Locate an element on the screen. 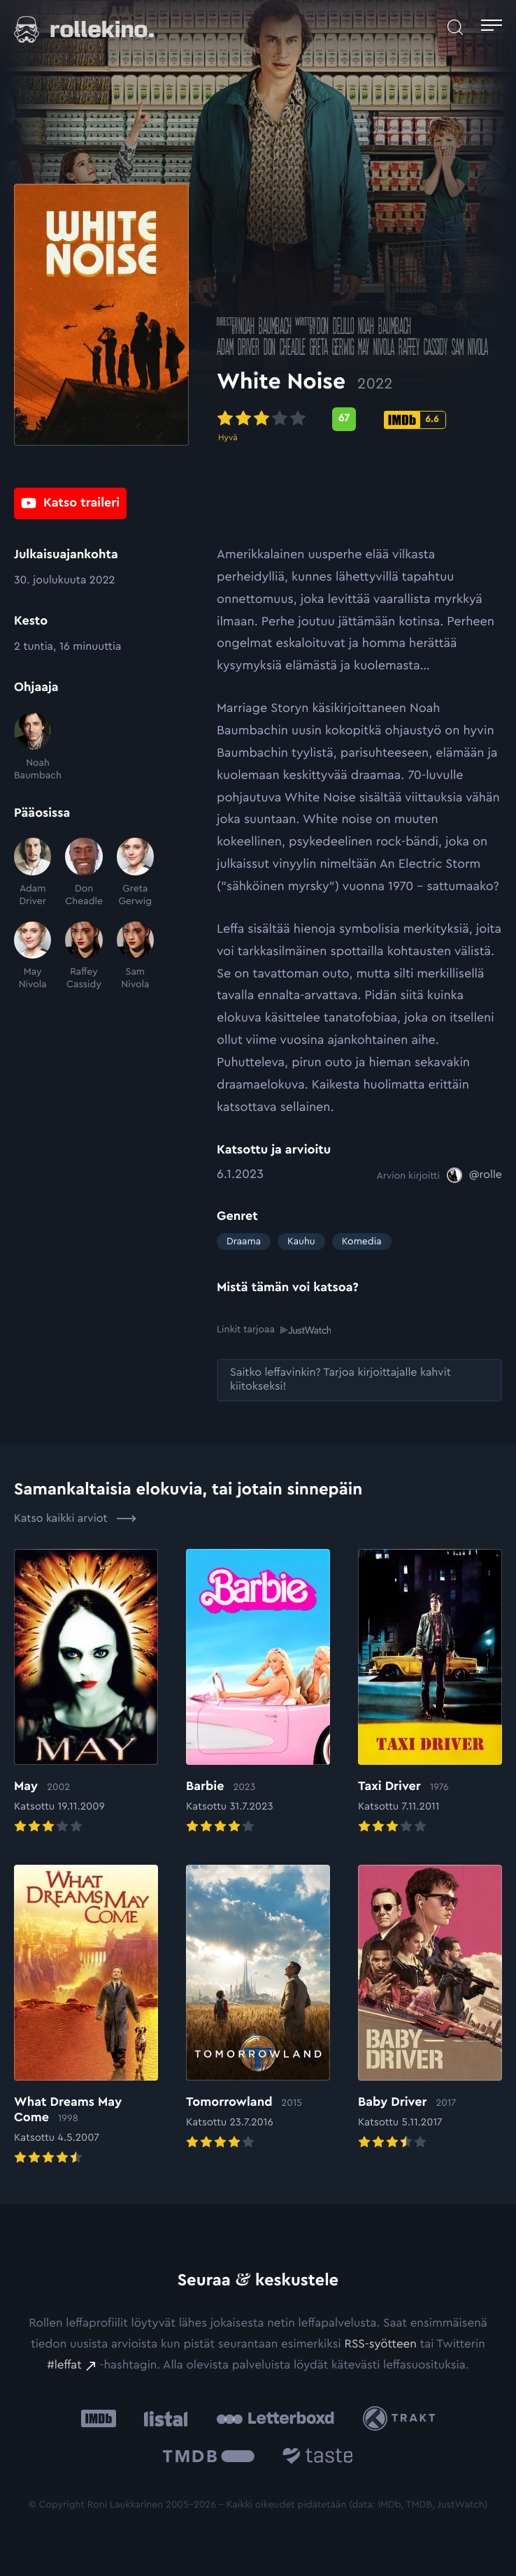 The image size is (516, 2576). [Elokuvan Taxi Driver arvioon] is located at coordinates (430, 1692).